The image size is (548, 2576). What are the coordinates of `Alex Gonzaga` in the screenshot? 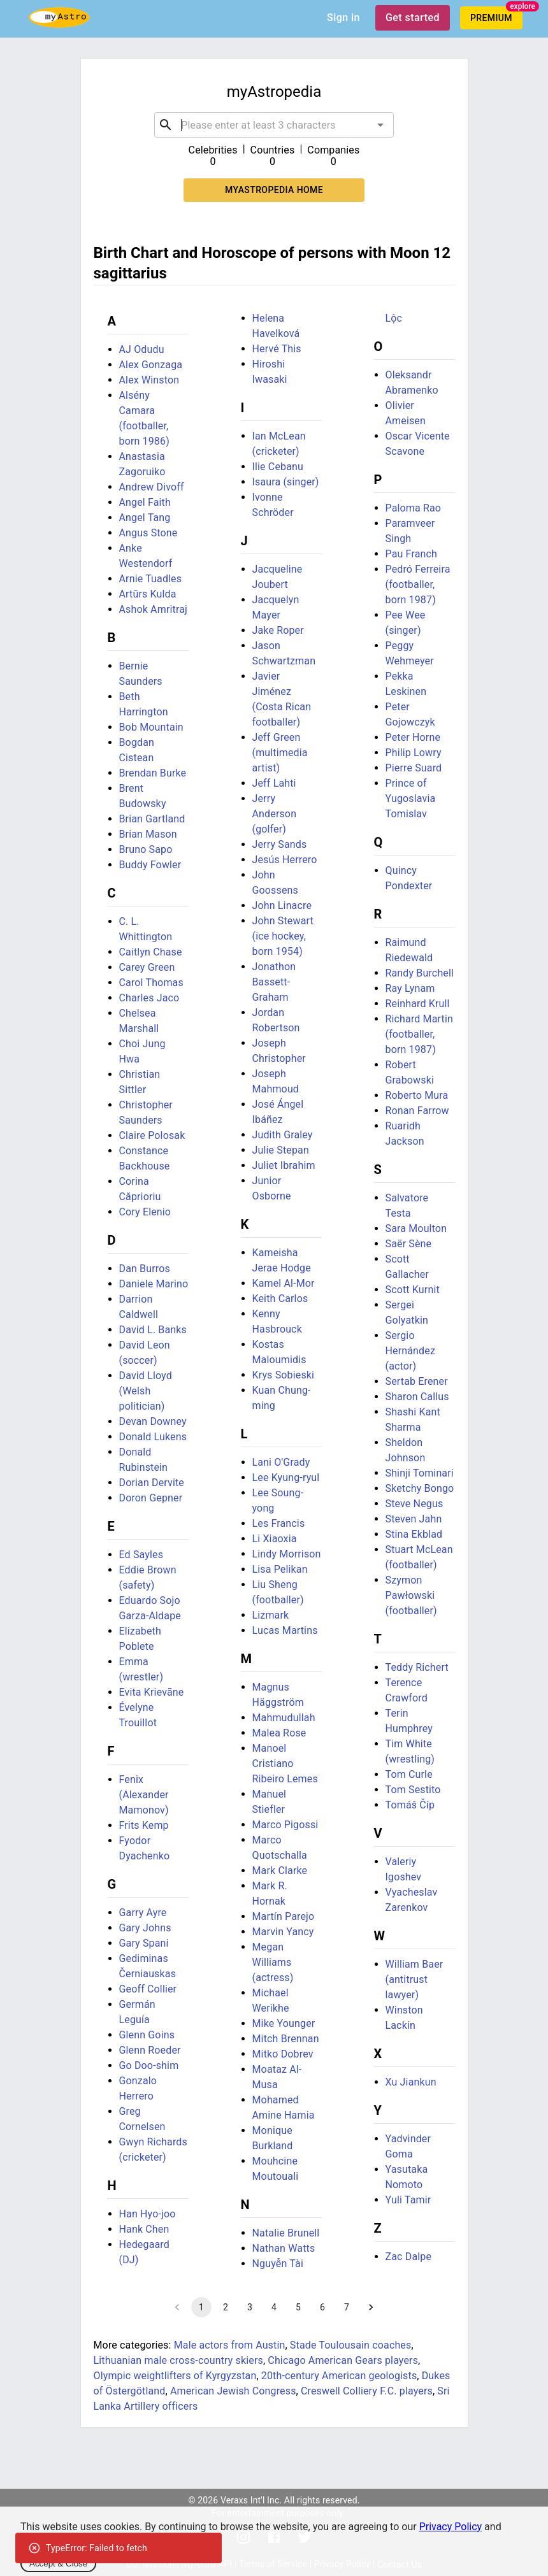 It's located at (151, 365).